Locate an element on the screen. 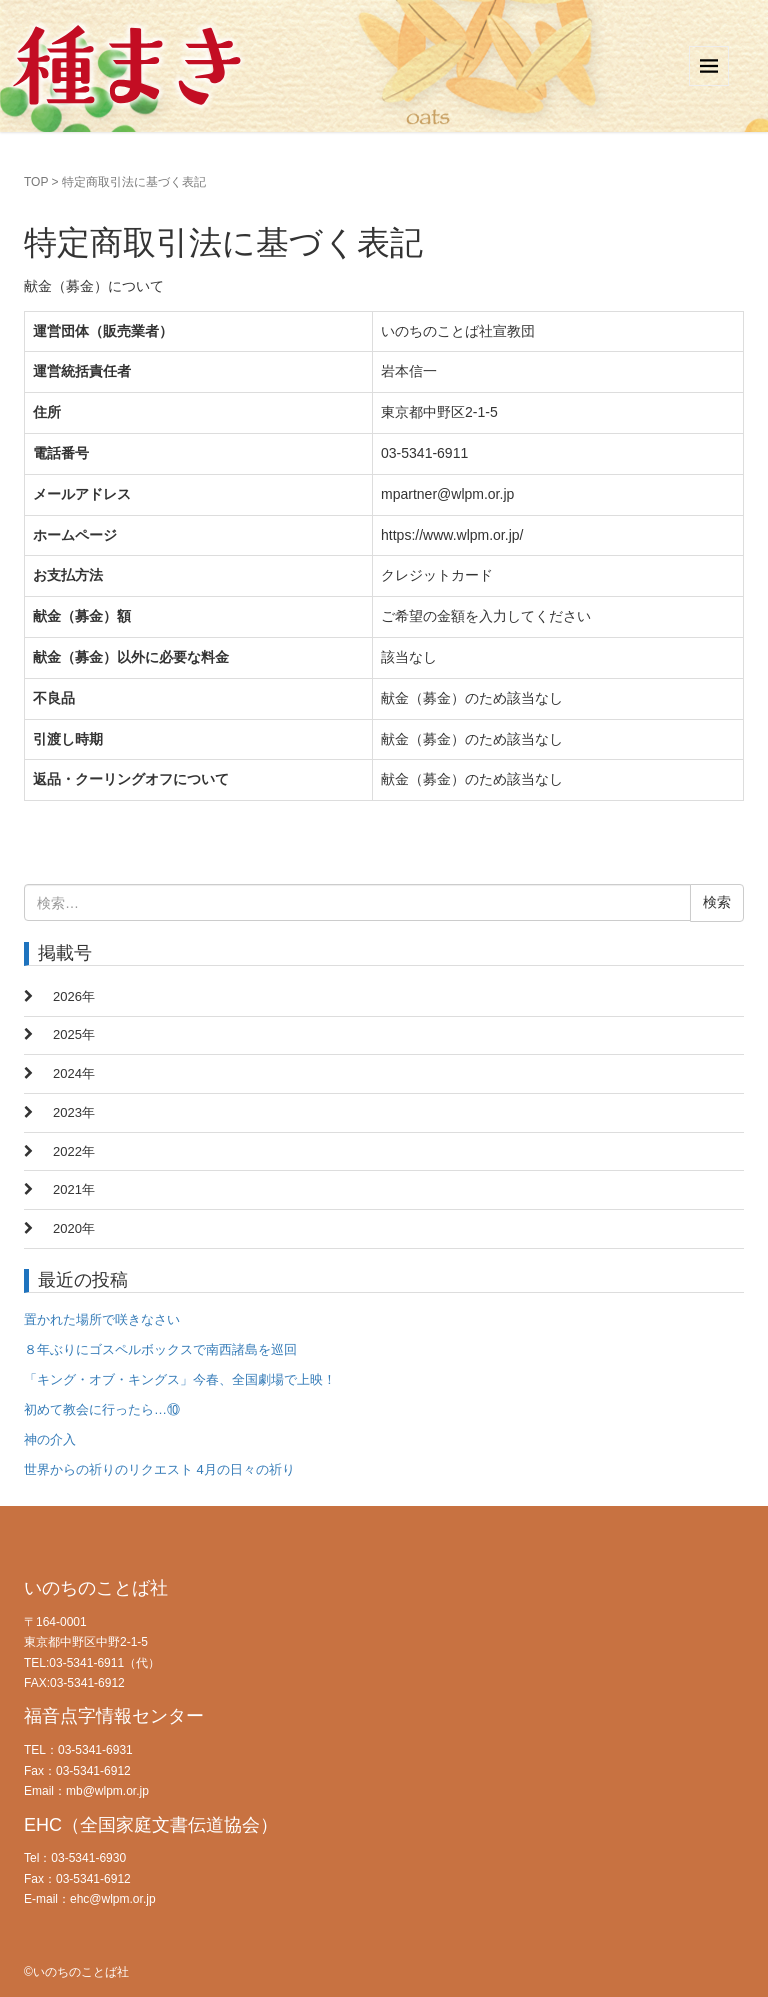 Image resolution: width=768 pixels, height=1997 pixels. 2024年 is located at coordinates (74, 1073).